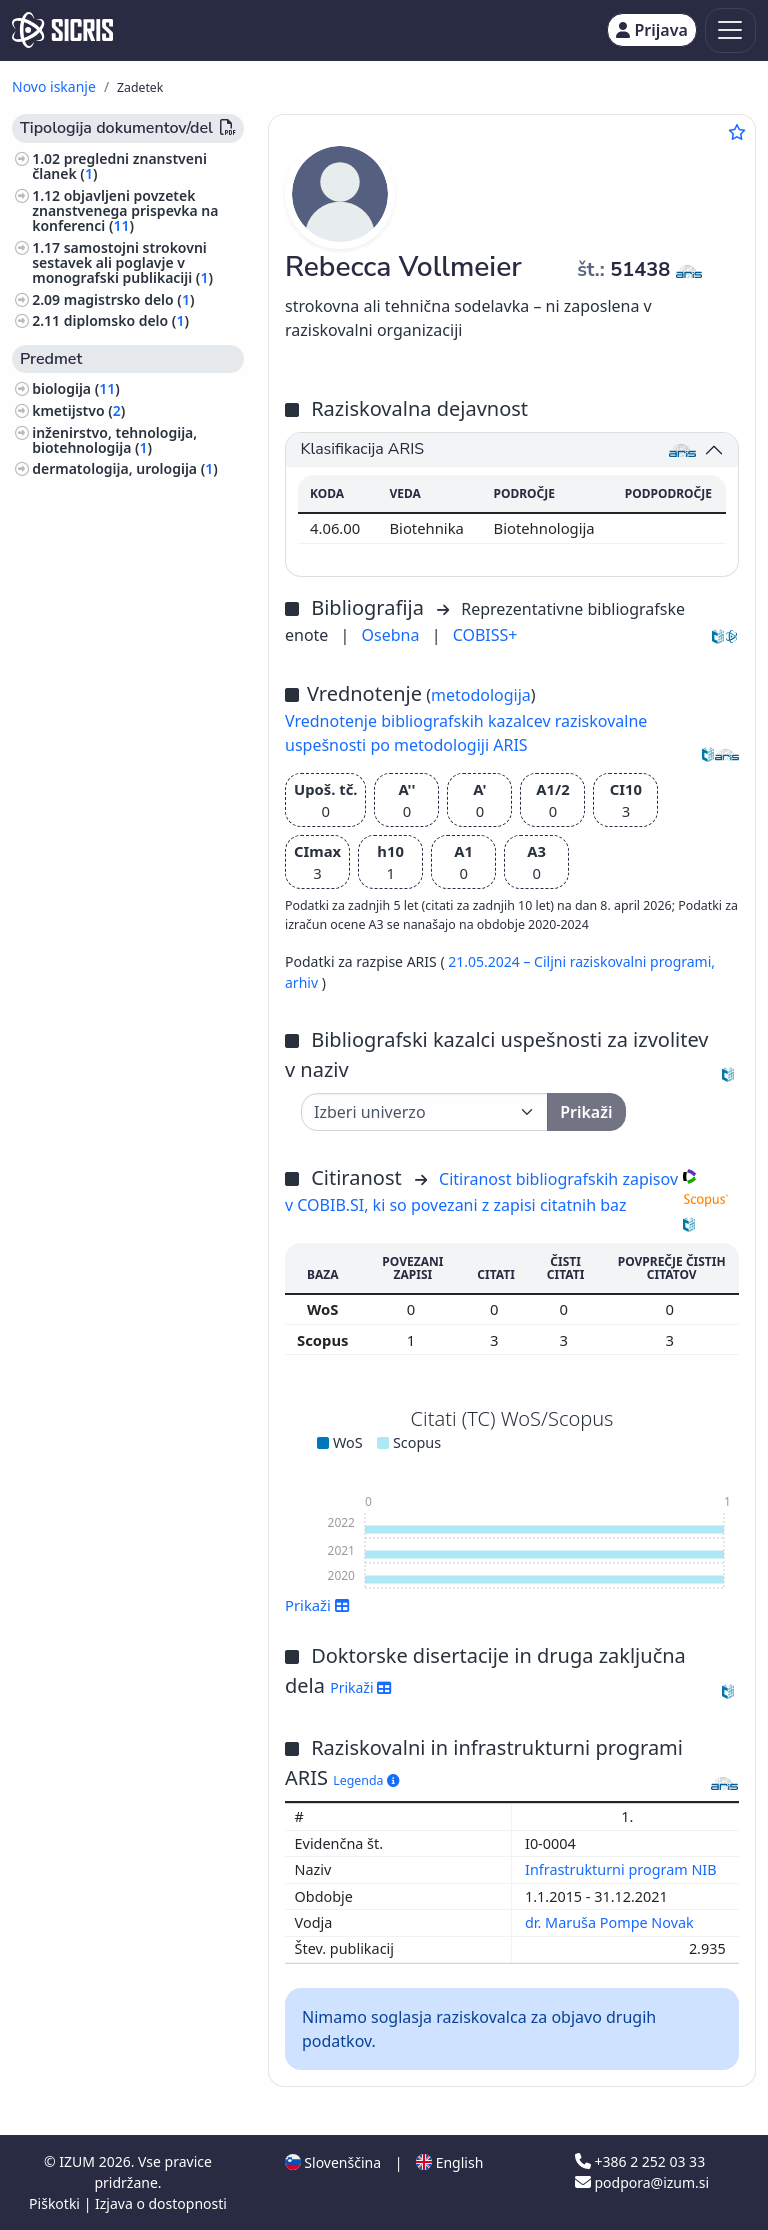 The image size is (768, 2230). What do you see at coordinates (119, 166) in the screenshot?
I see `pregledni znanstveni članek ()` at bounding box center [119, 166].